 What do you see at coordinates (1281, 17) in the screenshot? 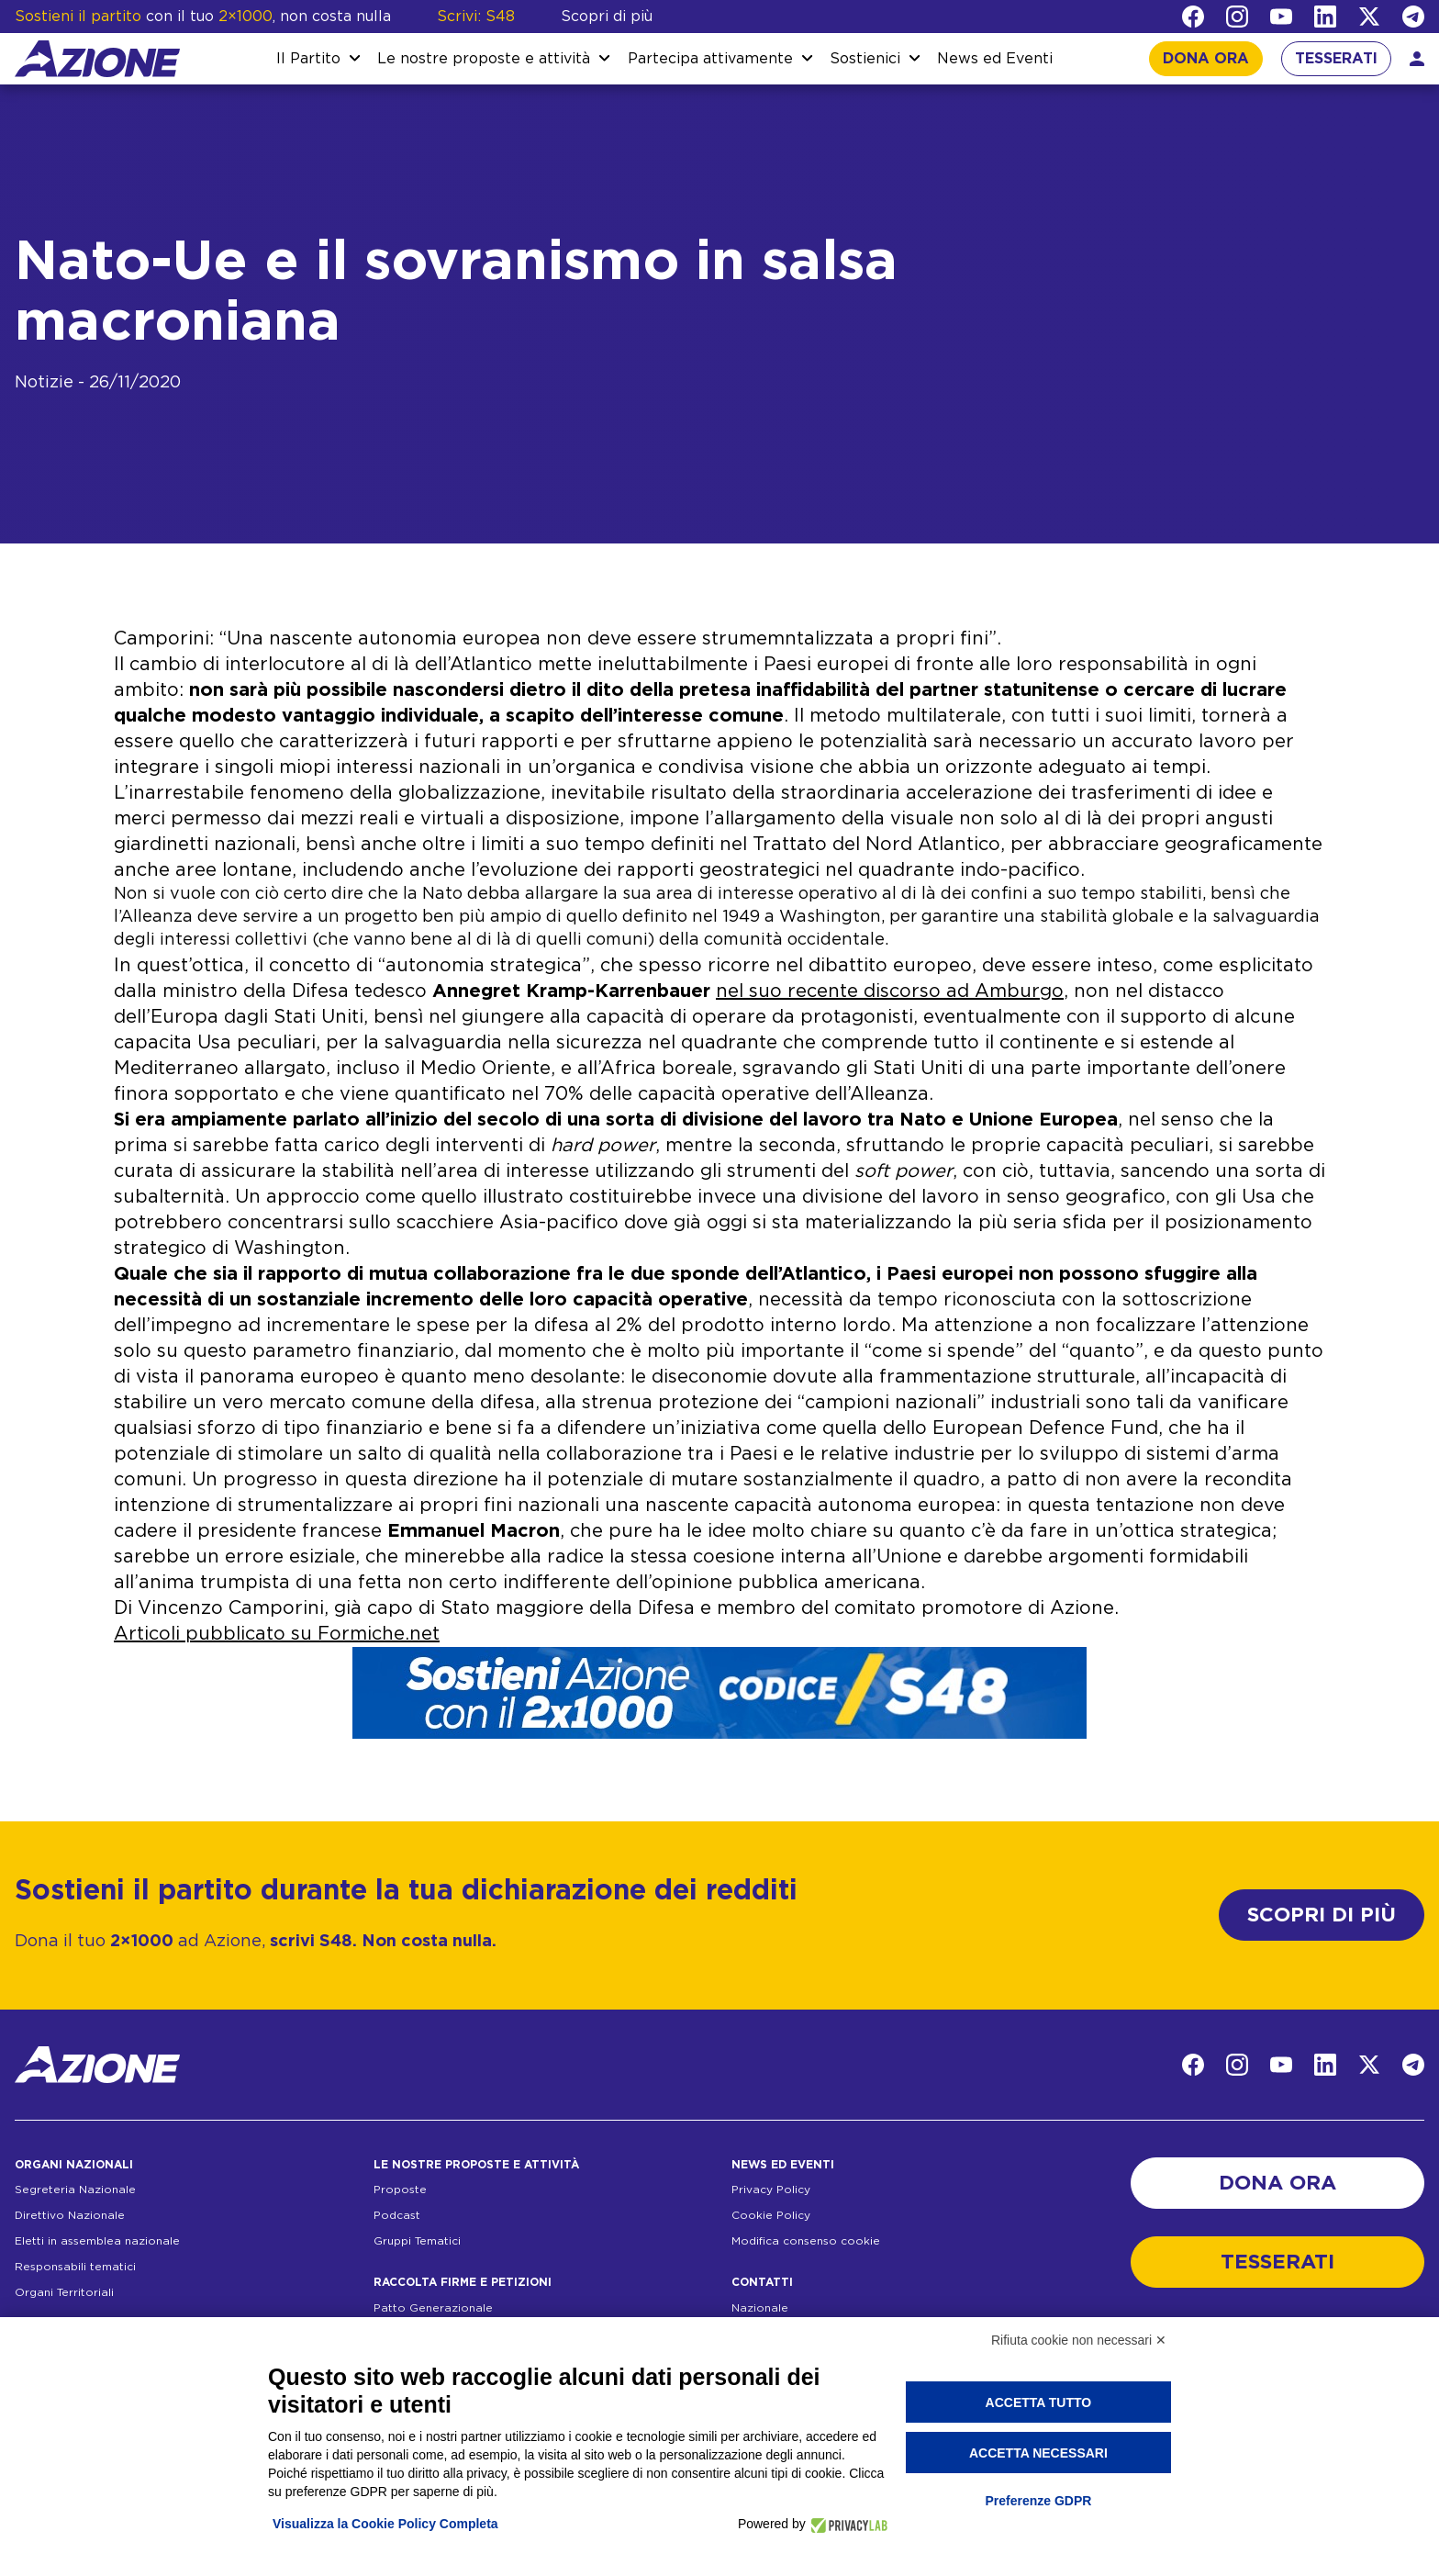
I see `[YouTube]` at bounding box center [1281, 17].